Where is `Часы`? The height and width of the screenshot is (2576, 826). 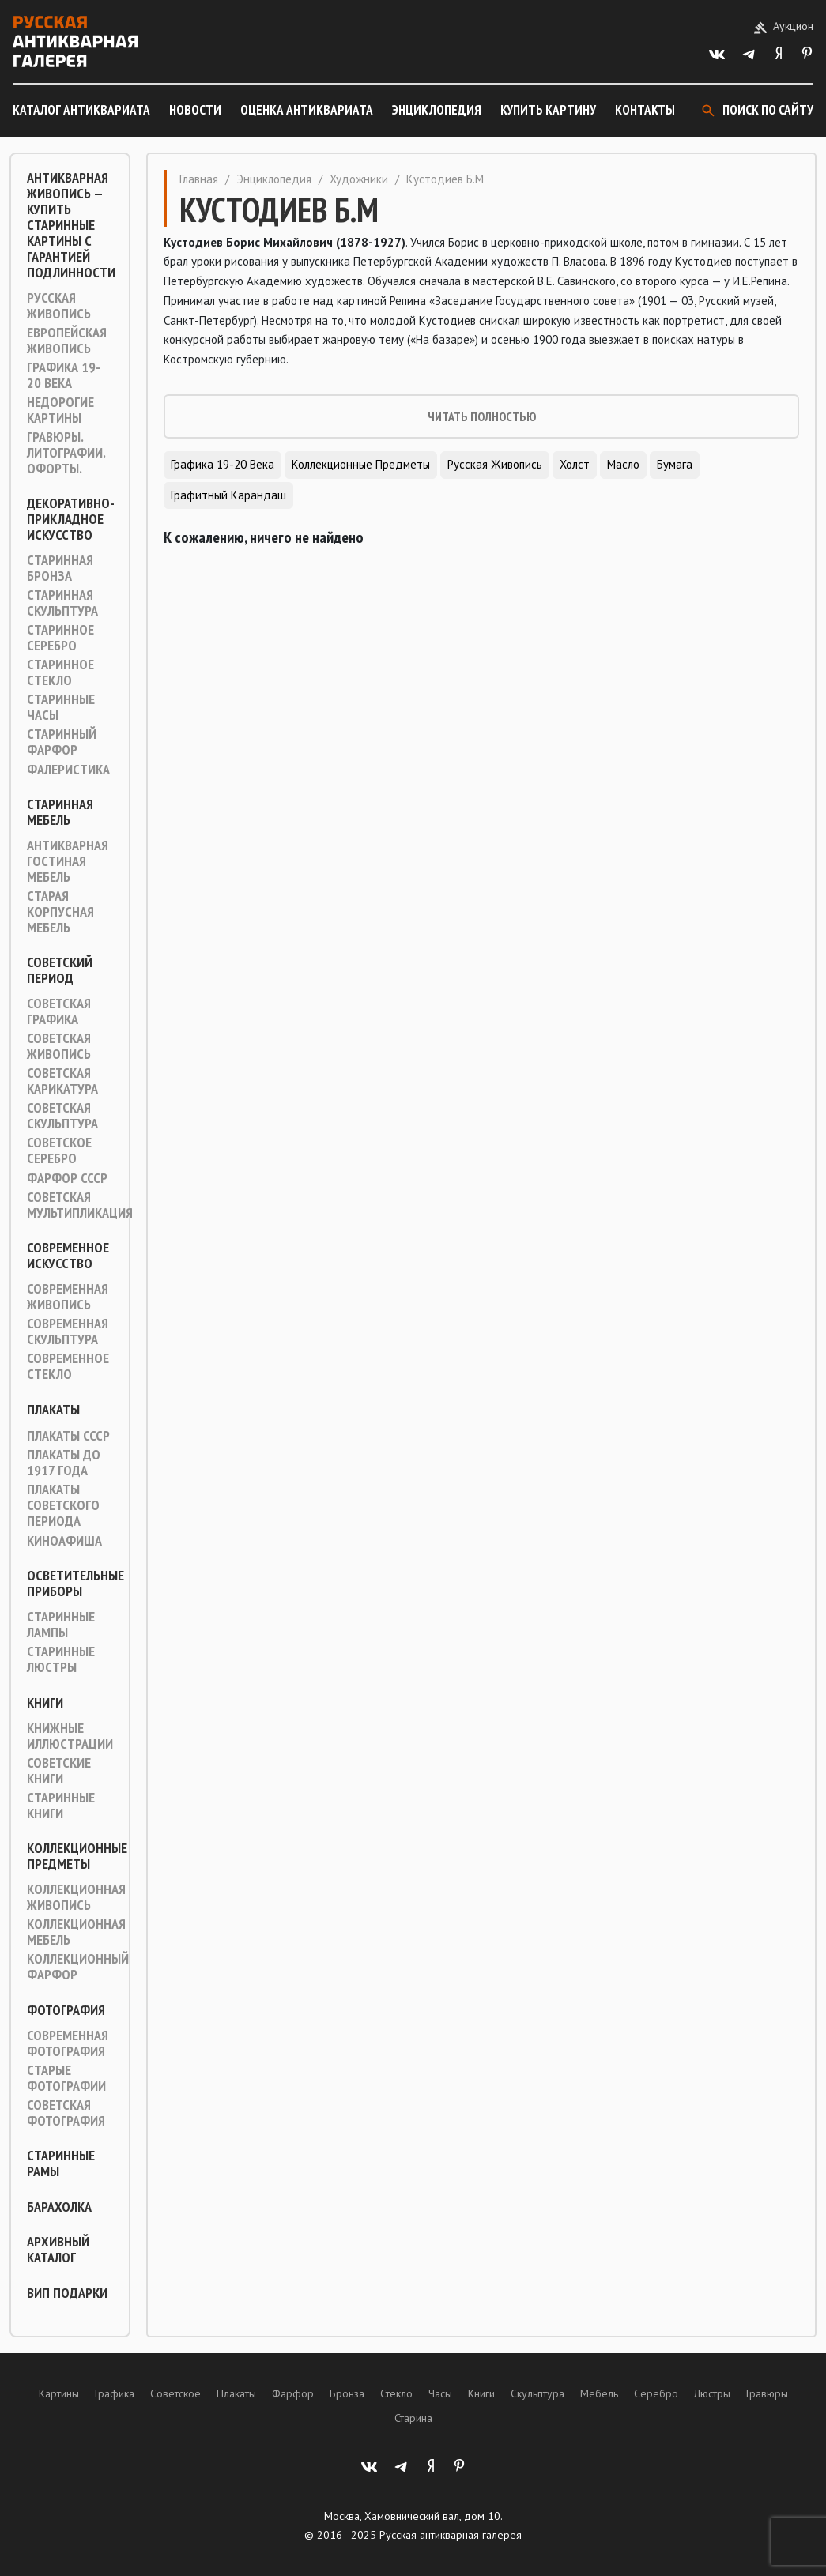 Часы is located at coordinates (440, 2393).